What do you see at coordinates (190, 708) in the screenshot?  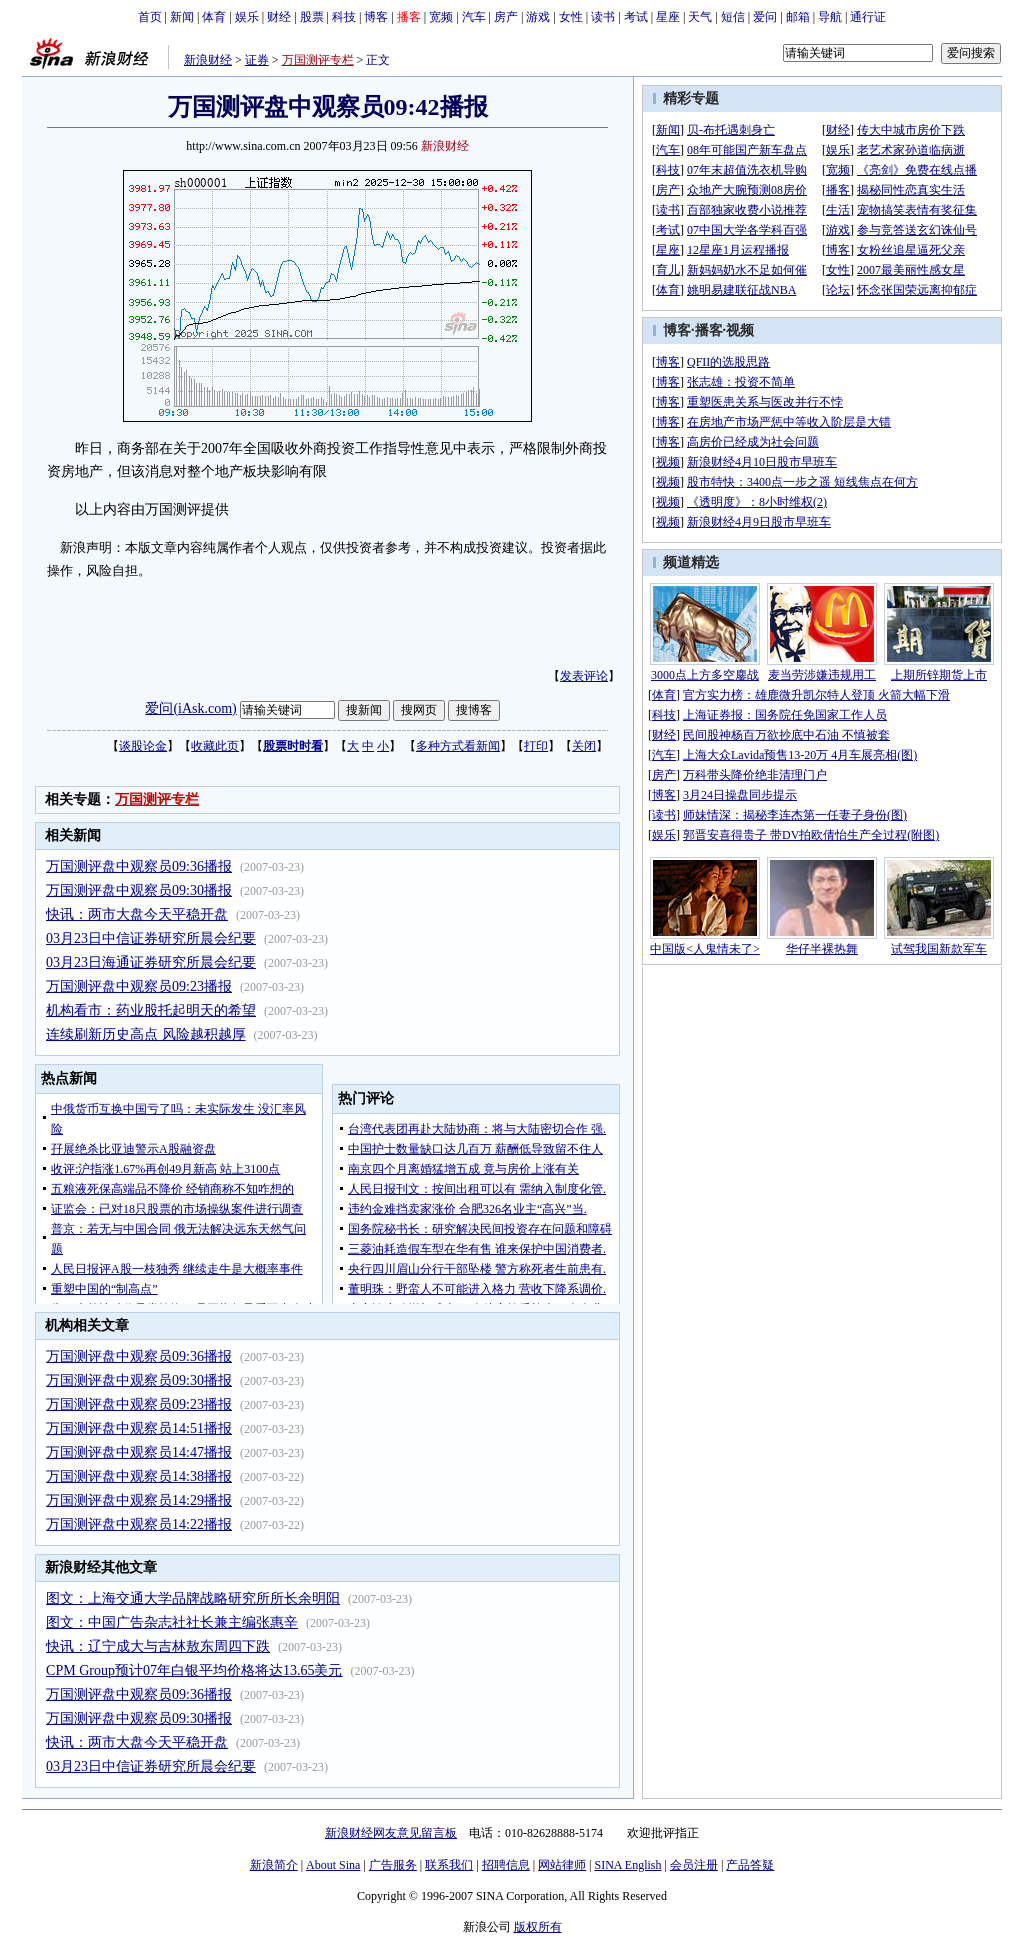 I see `爱问(iAsk.com)` at bounding box center [190, 708].